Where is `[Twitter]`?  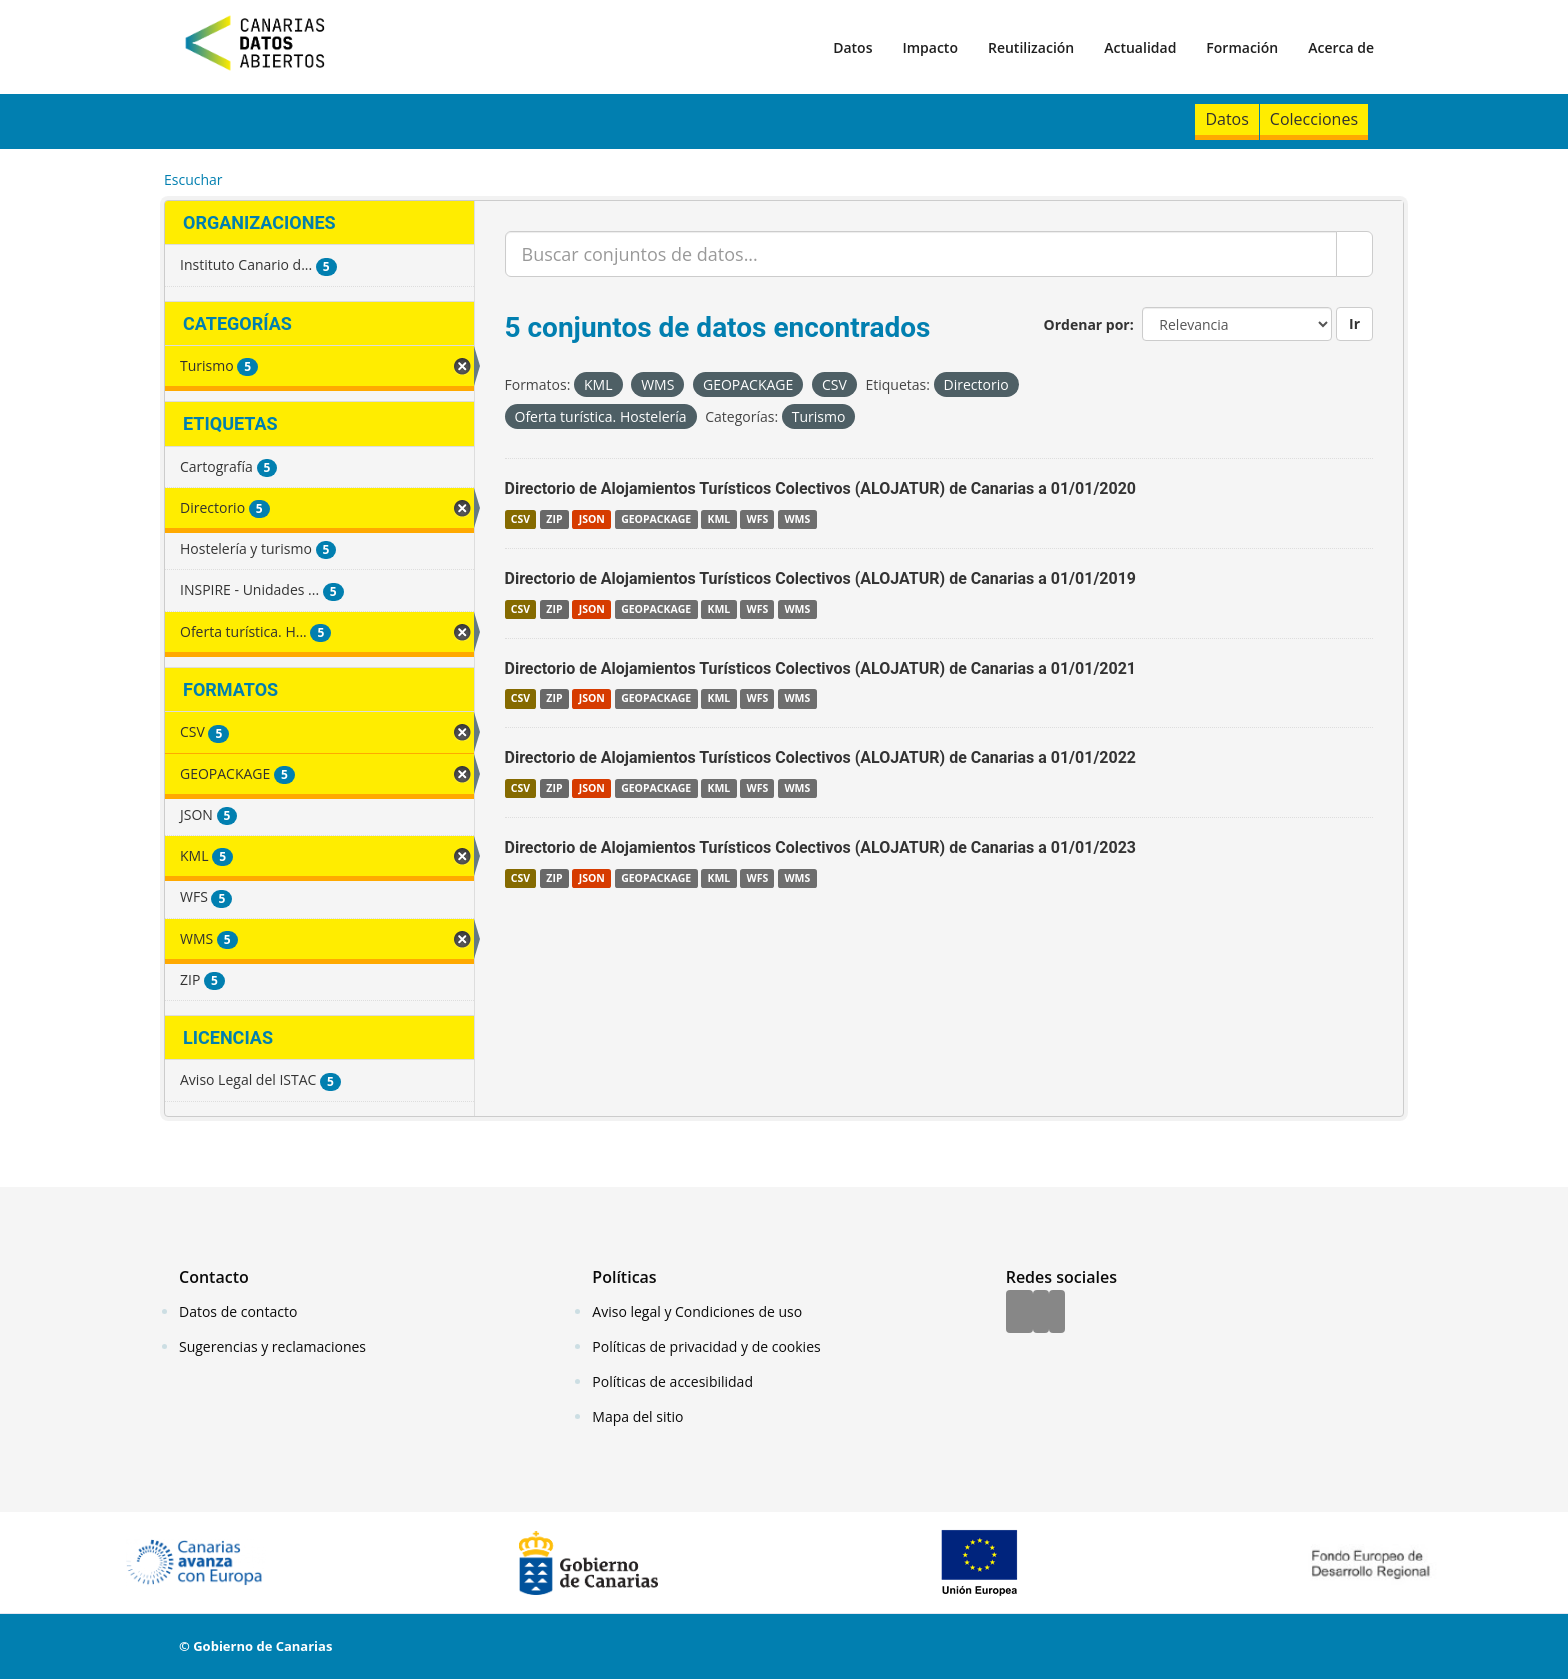 [Twitter] is located at coordinates (1041, 1313).